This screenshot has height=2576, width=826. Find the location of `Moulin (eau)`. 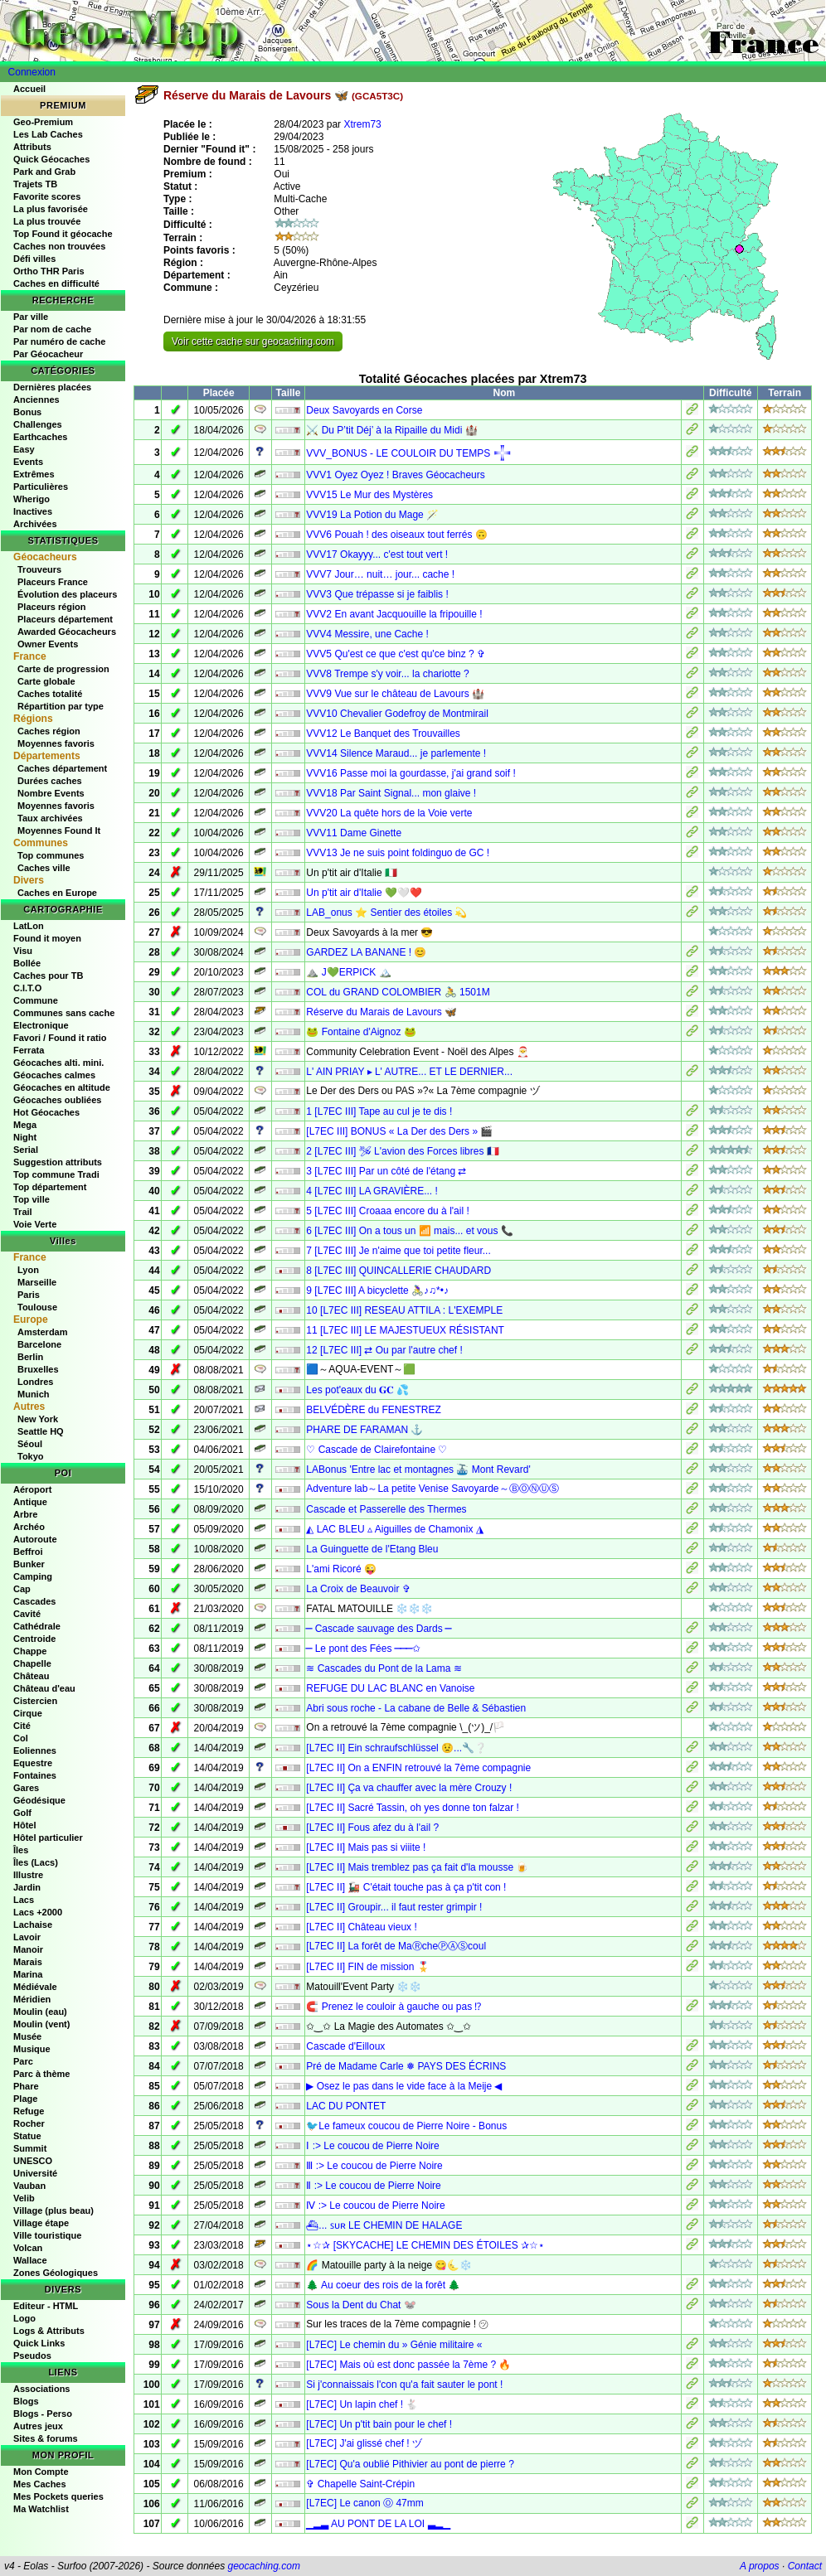

Moulin (eau) is located at coordinates (40, 2012).